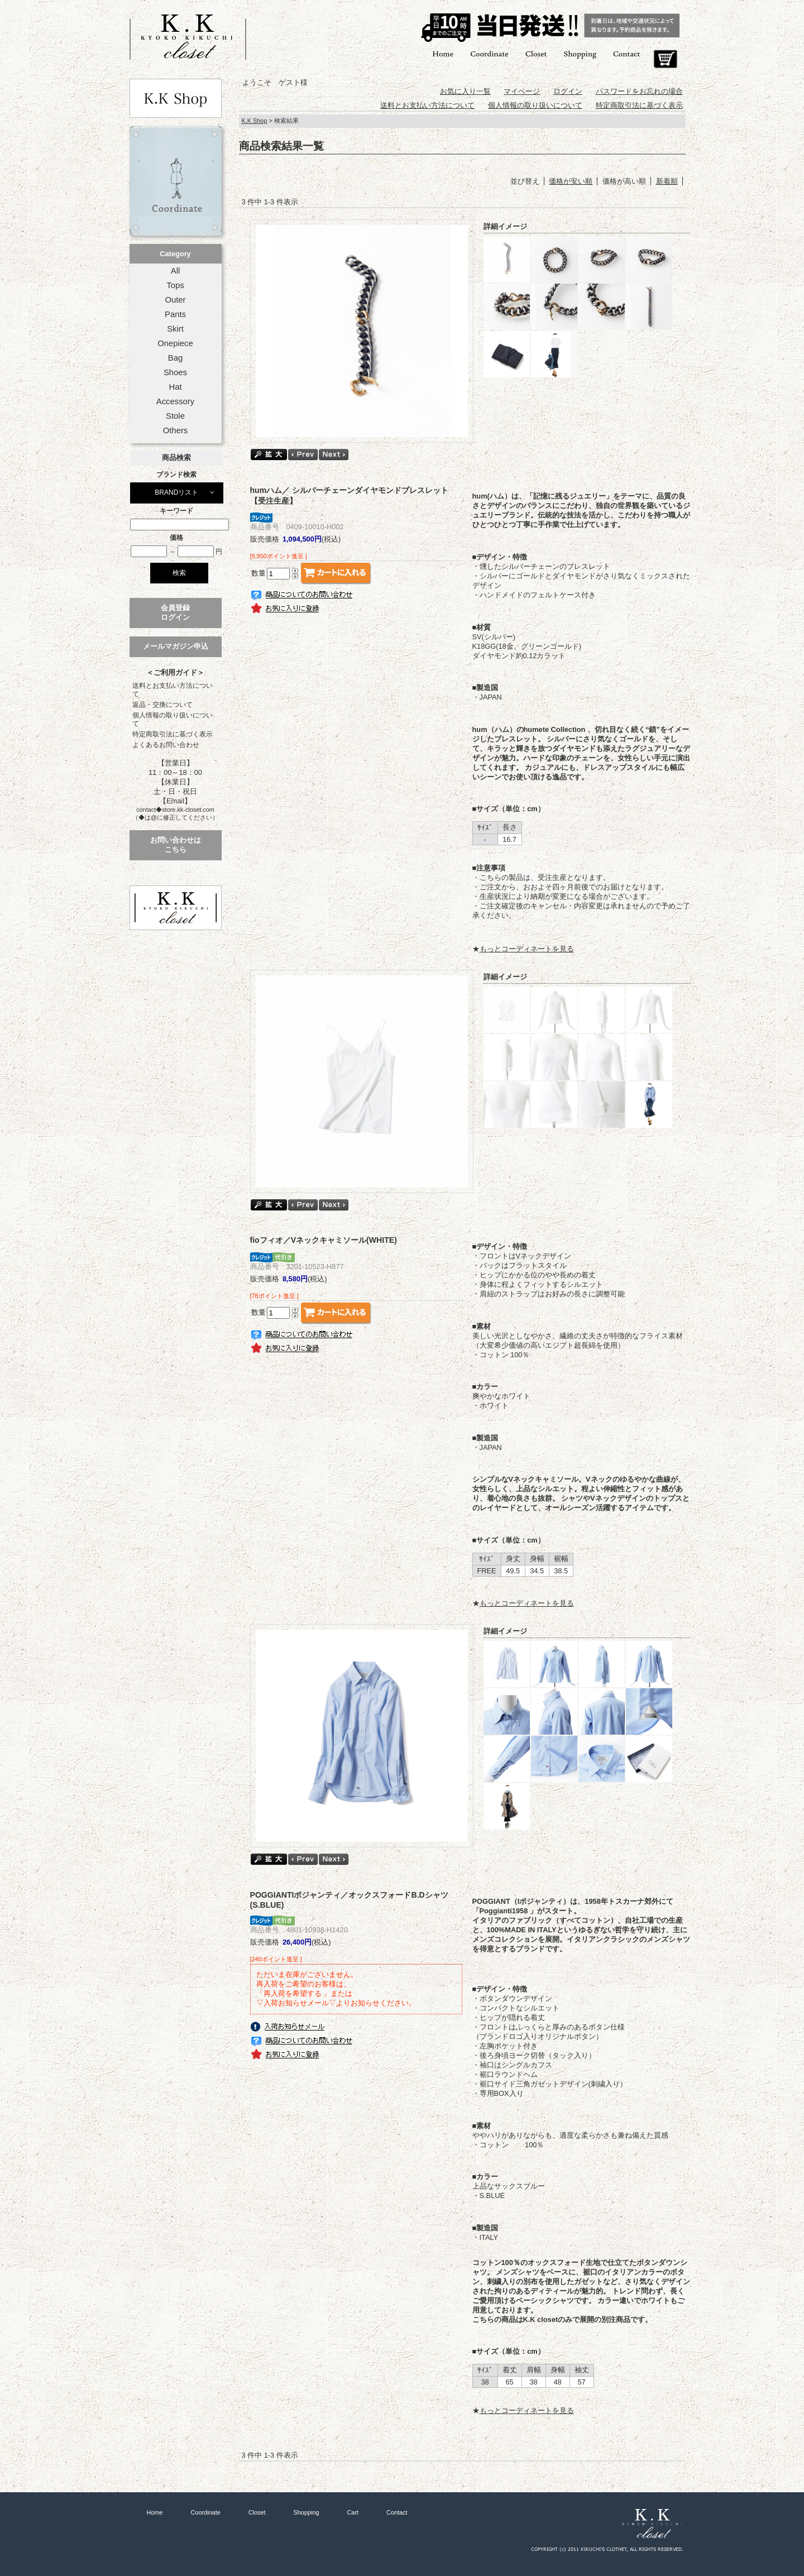  I want to click on ログイン, so click(567, 91).